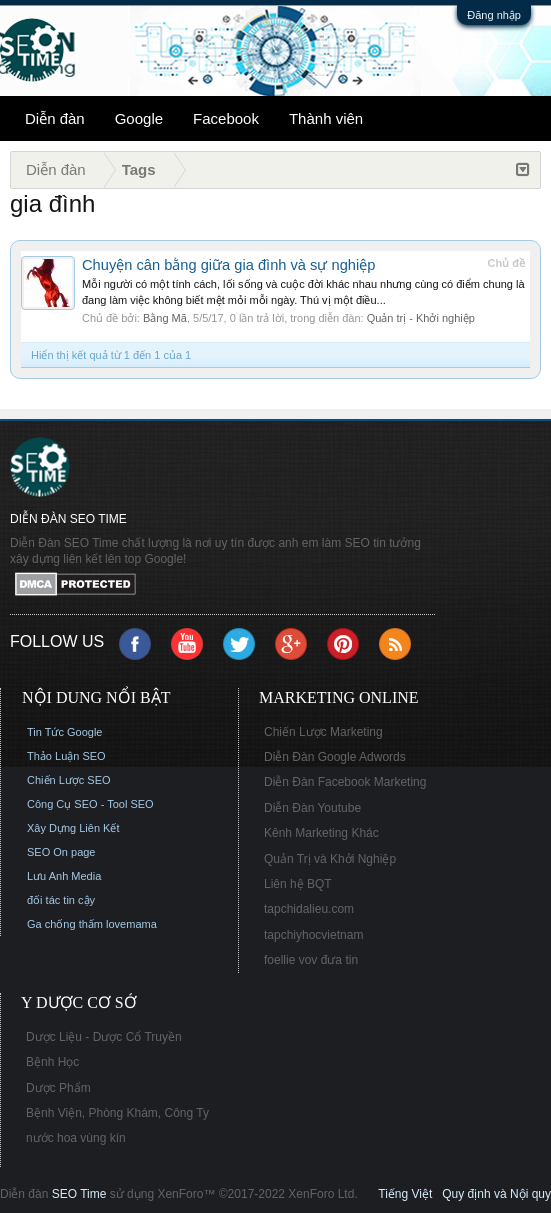 The image size is (551, 1213). I want to click on Bệnh Viện, Phòng Khám, Công Ty, so click(117, 1113).